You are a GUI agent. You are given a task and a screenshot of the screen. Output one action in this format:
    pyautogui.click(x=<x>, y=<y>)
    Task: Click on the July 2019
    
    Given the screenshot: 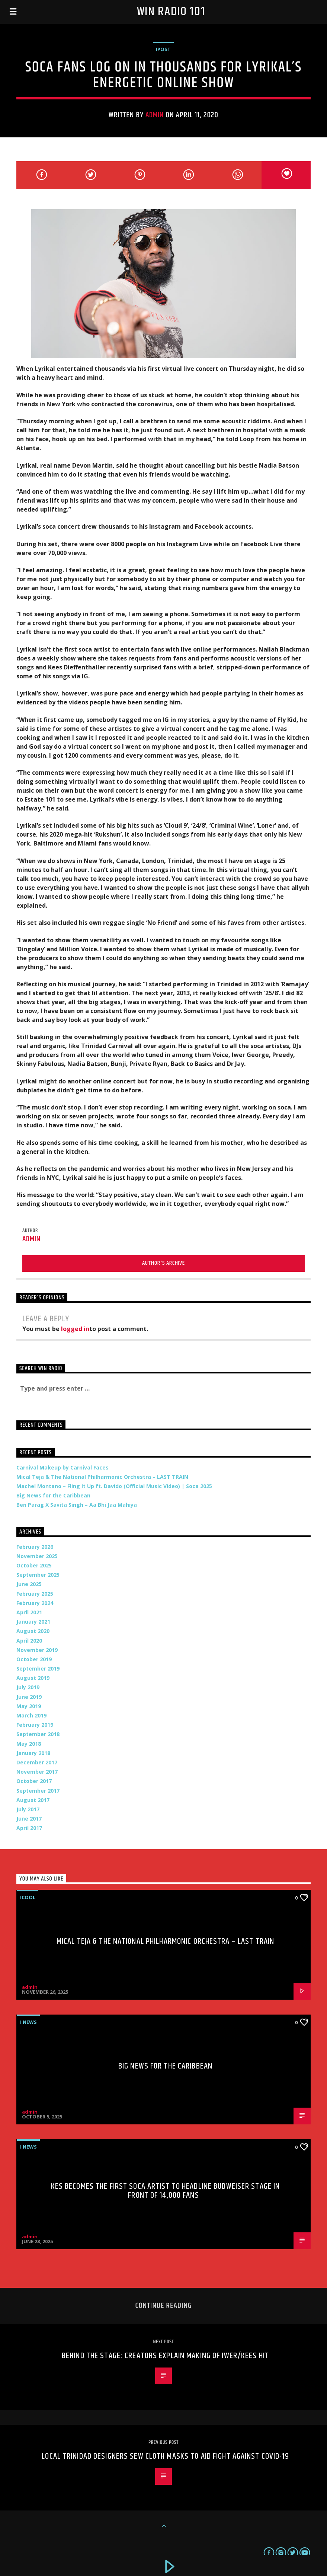 What is the action you would take?
    pyautogui.click(x=27, y=1687)
    